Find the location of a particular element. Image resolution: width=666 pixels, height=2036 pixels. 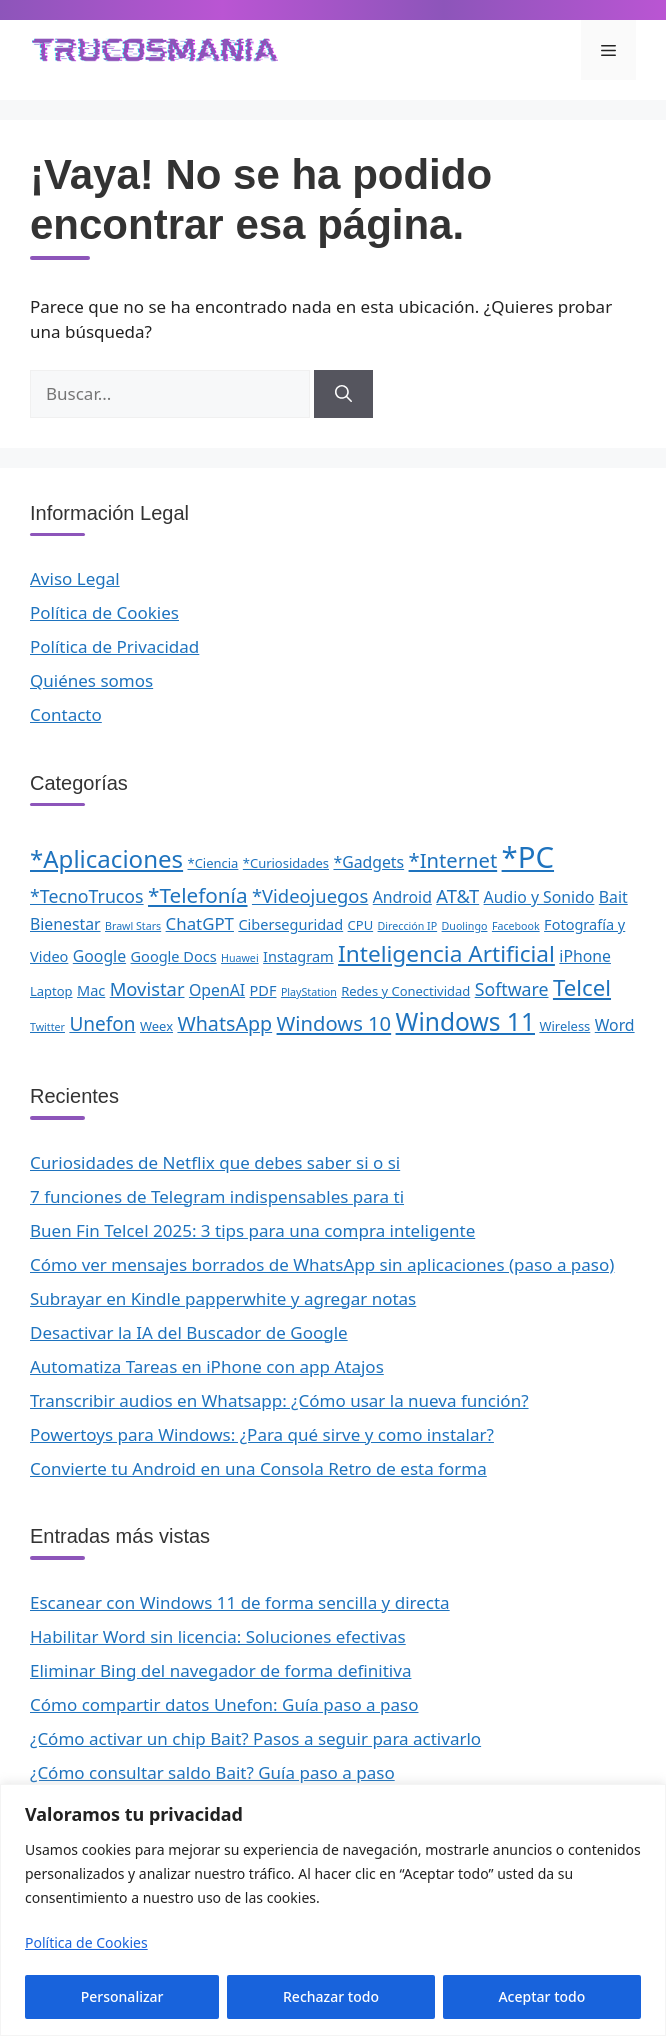

Bait [Bait (4 elementos)] is located at coordinates (613, 897).